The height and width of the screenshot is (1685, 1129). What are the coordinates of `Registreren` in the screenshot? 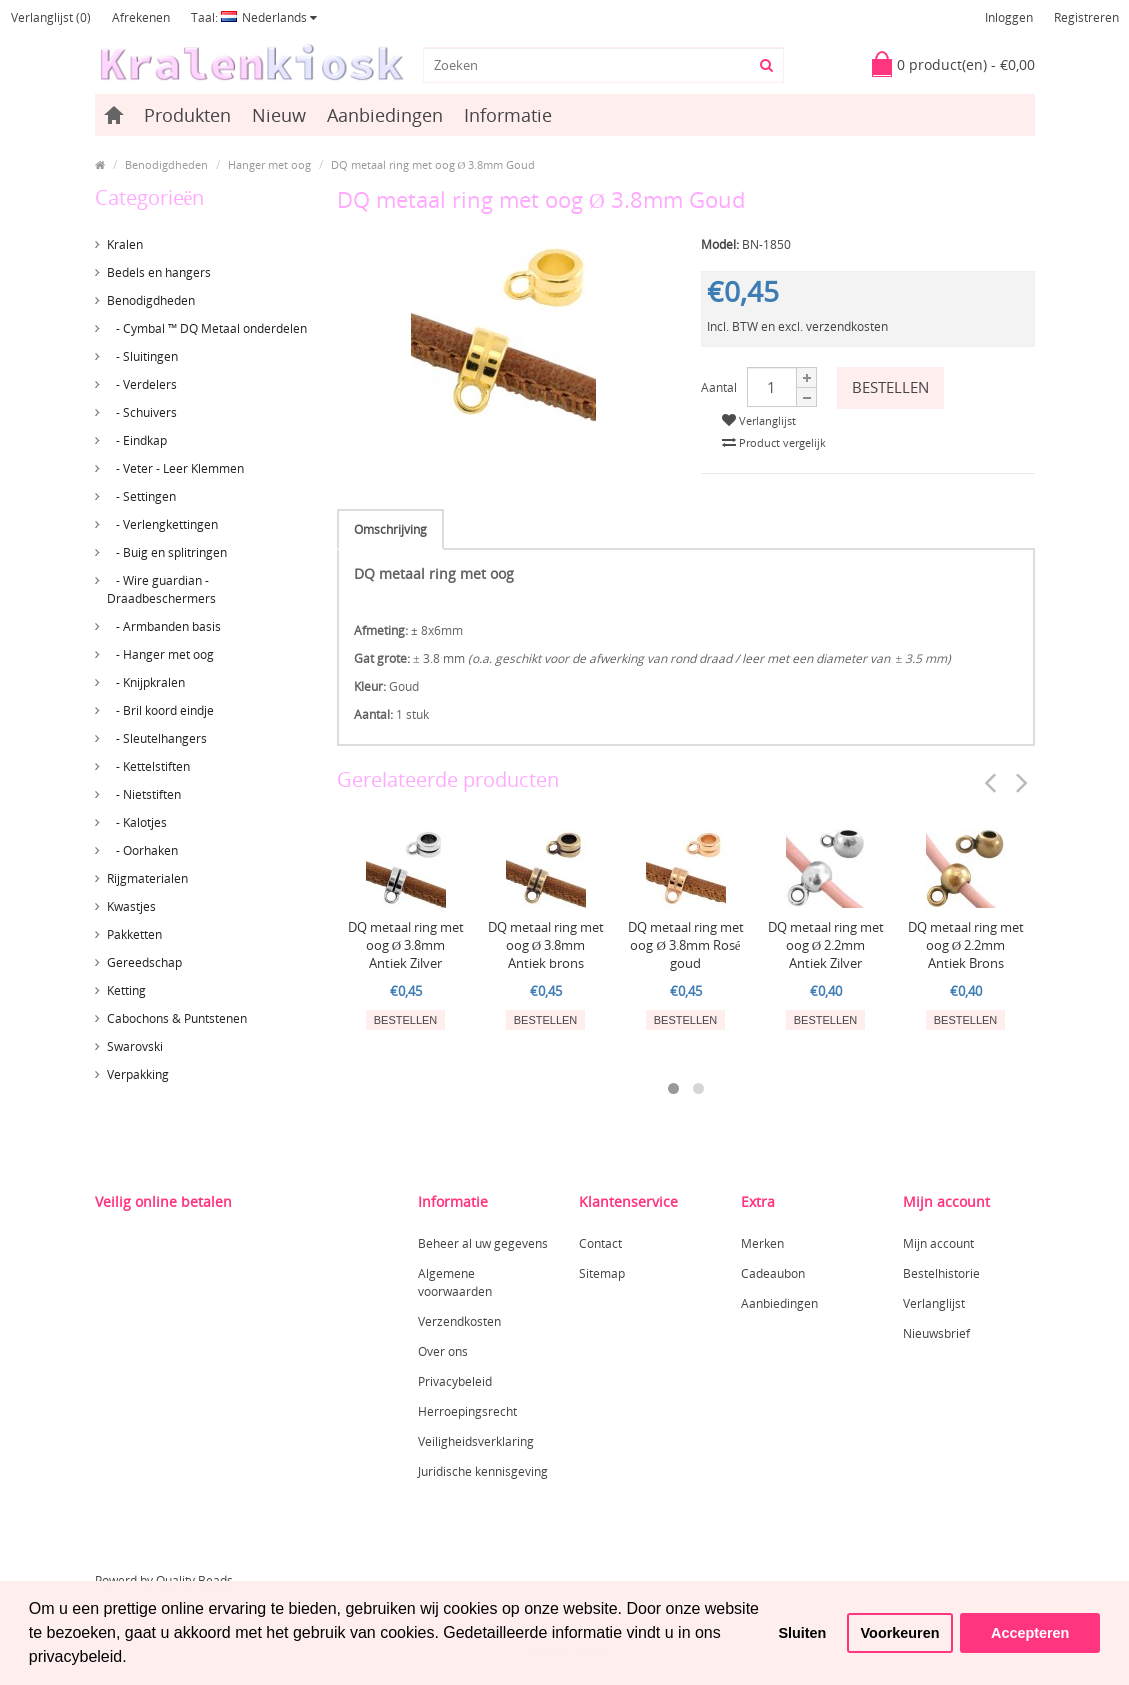 It's located at (1086, 17).